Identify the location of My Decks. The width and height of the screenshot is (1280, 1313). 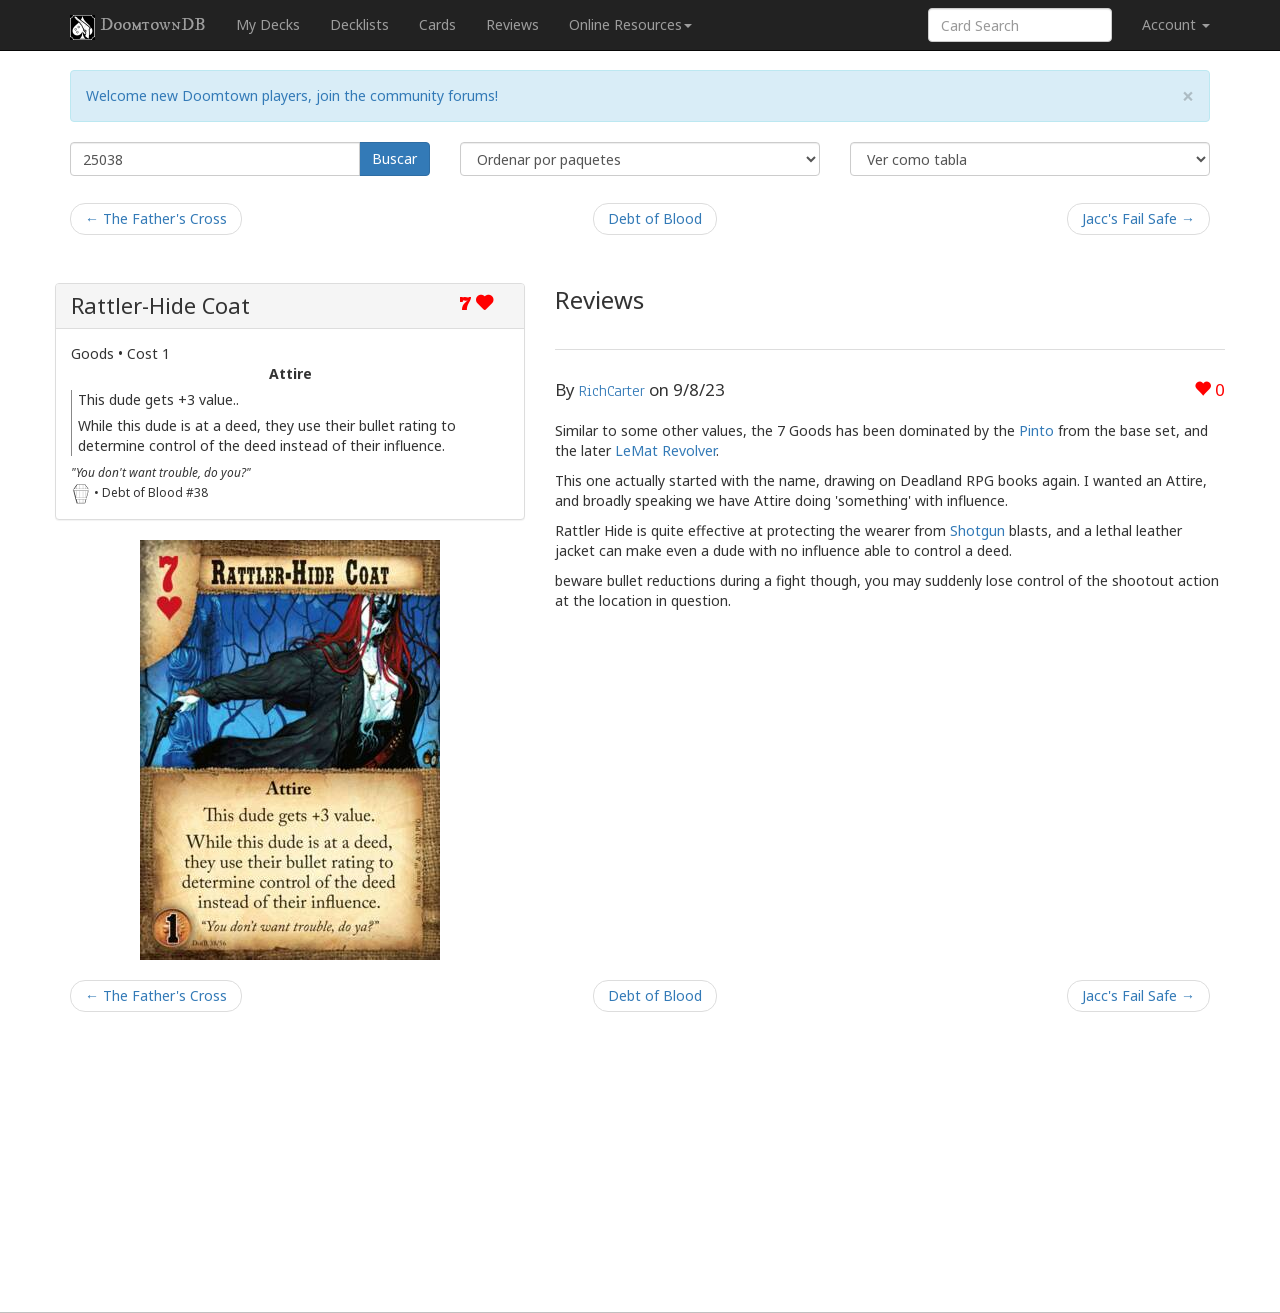
(268, 24).